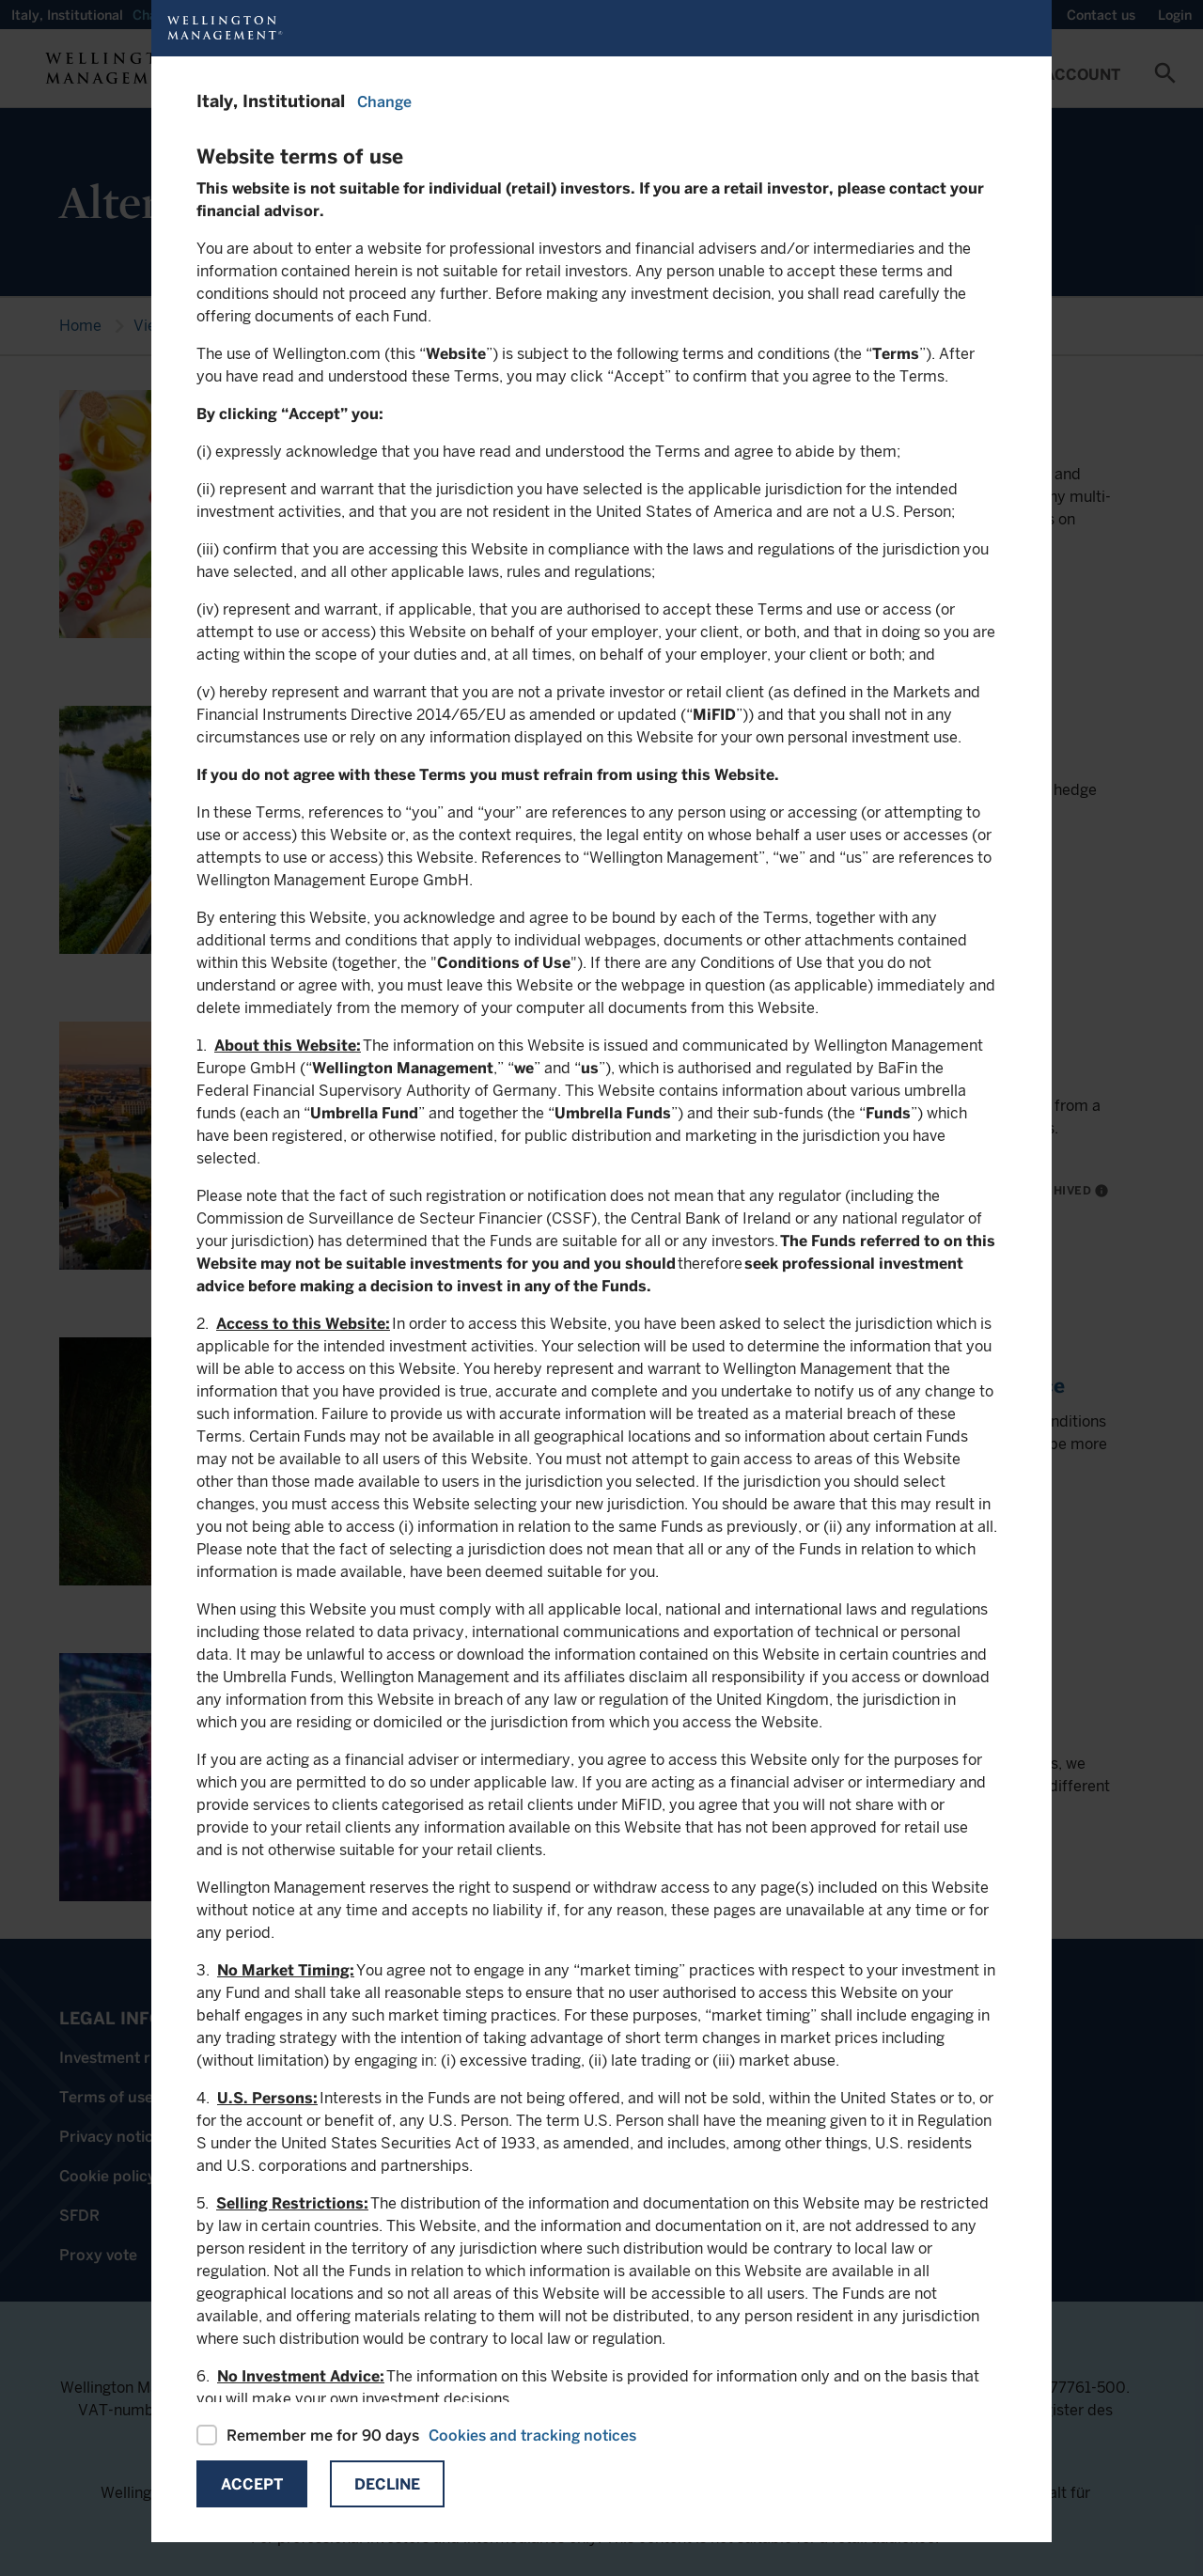 The image size is (1203, 2576). Describe the element at coordinates (387, 2484) in the screenshot. I see `Decline` at that location.